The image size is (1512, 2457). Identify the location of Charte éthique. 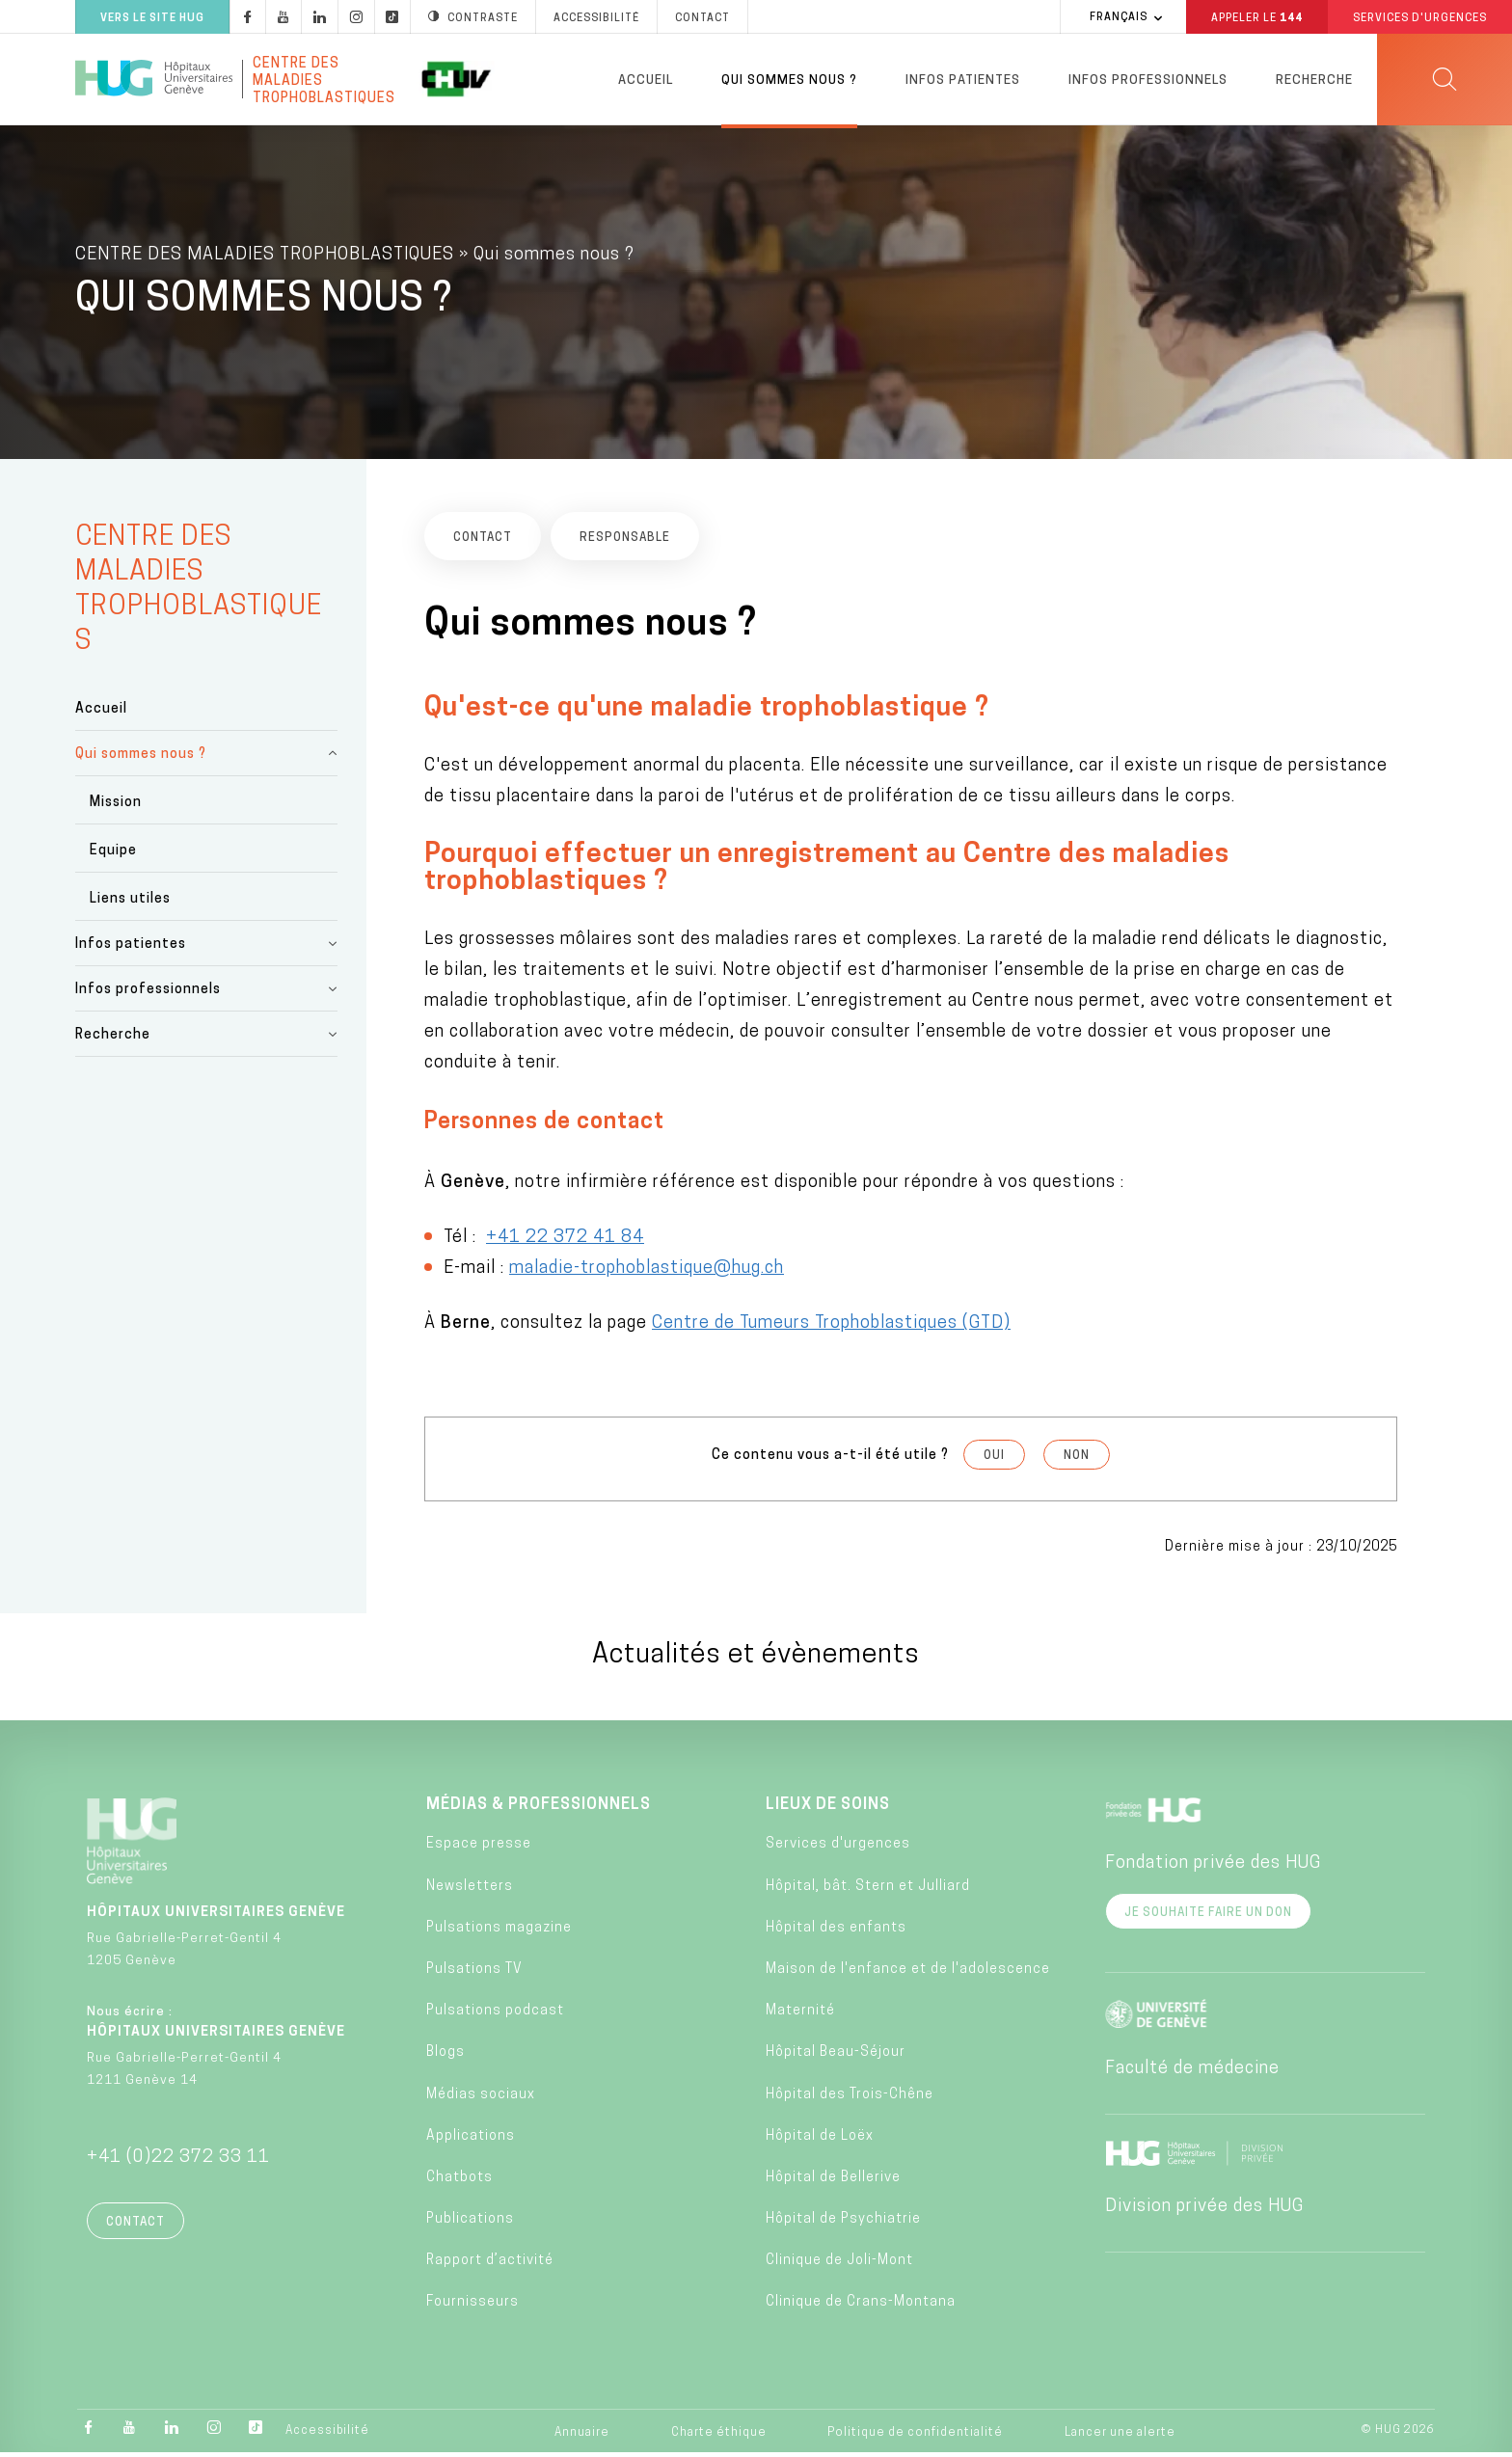
(719, 2436).